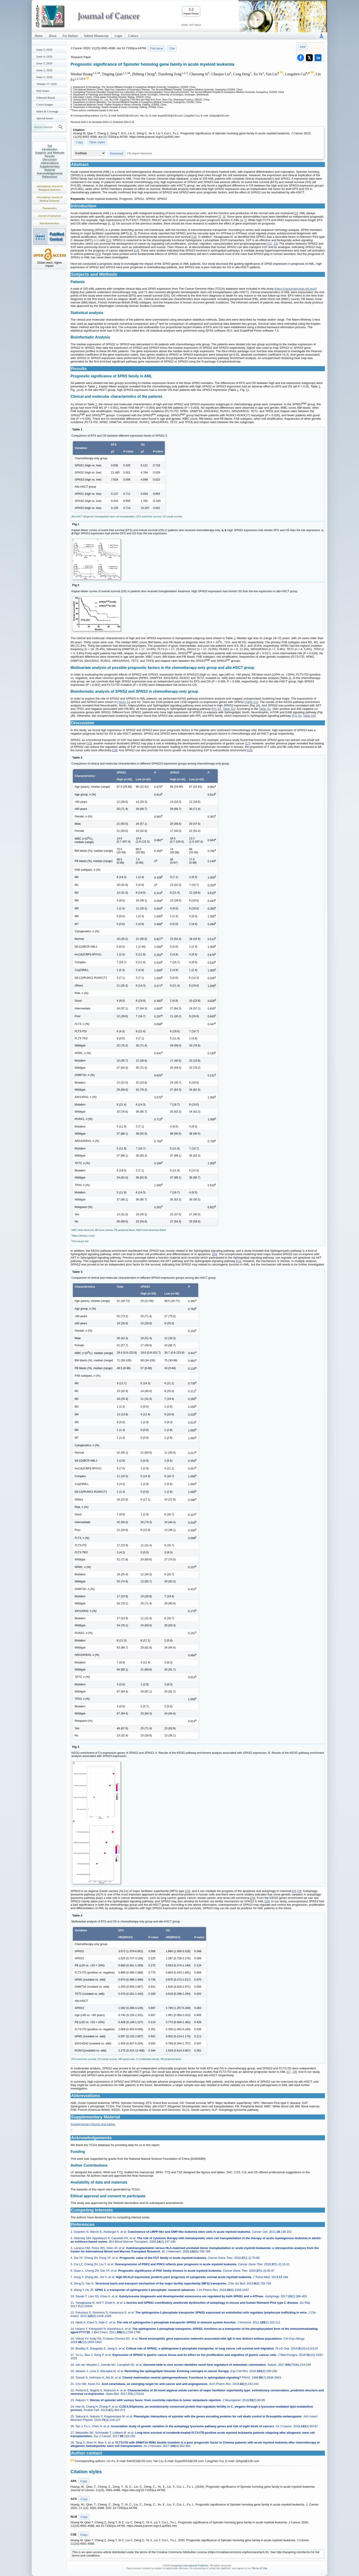 The height and width of the screenshot is (2576, 359). What do you see at coordinates (247, 743) in the screenshot?
I see `17` at bounding box center [247, 743].